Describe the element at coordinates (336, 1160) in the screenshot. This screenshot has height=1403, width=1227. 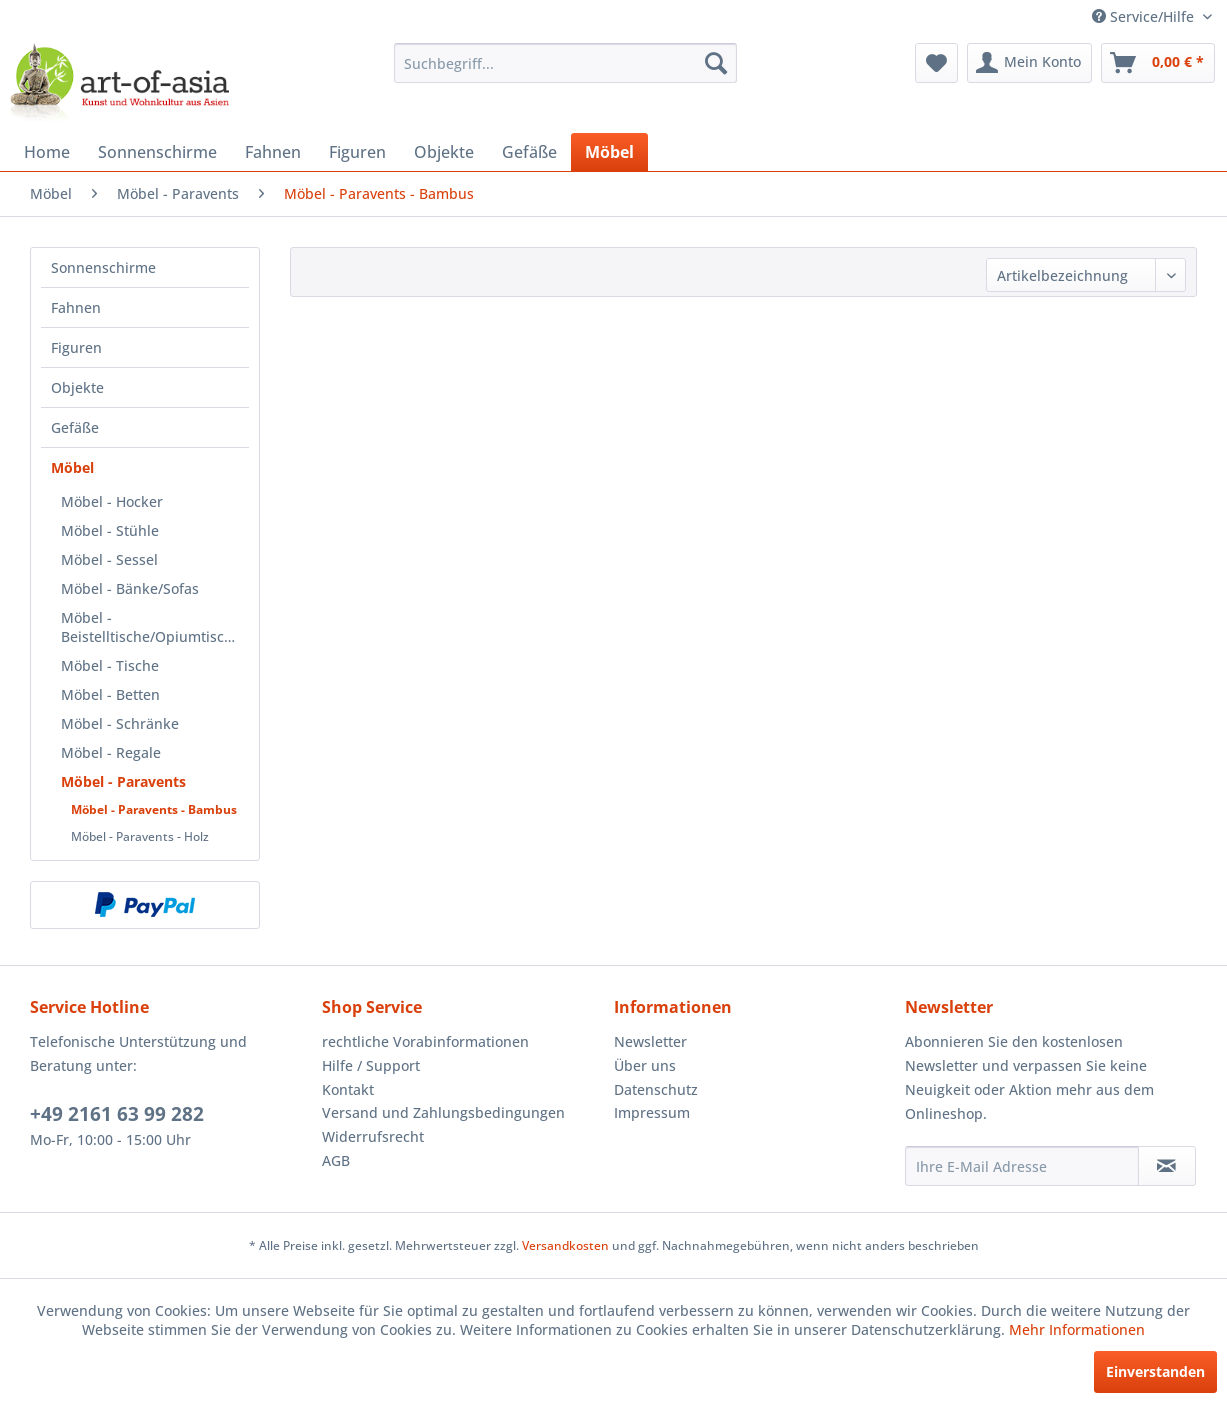
I see `AGB` at that location.